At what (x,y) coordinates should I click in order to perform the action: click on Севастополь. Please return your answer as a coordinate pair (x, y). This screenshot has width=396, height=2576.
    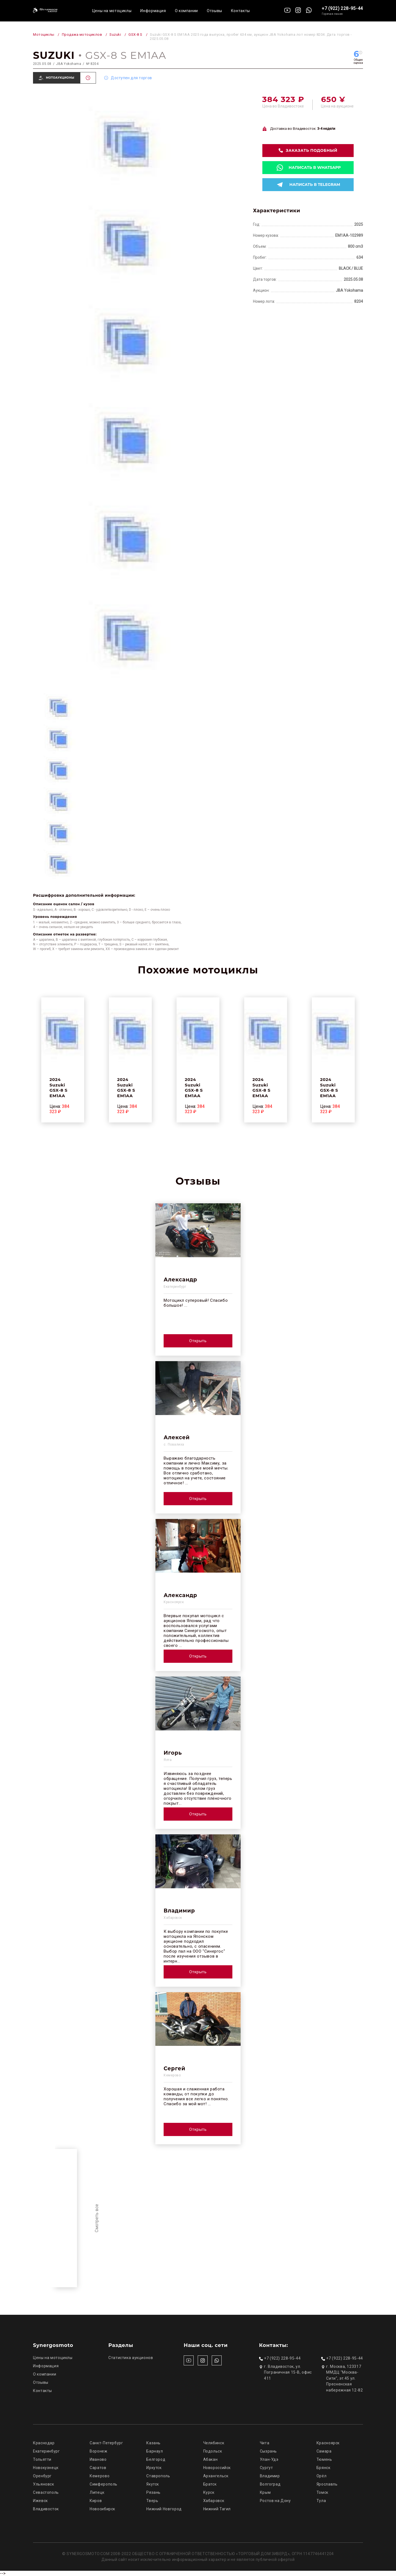
    Looking at the image, I should click on (46, 2492).